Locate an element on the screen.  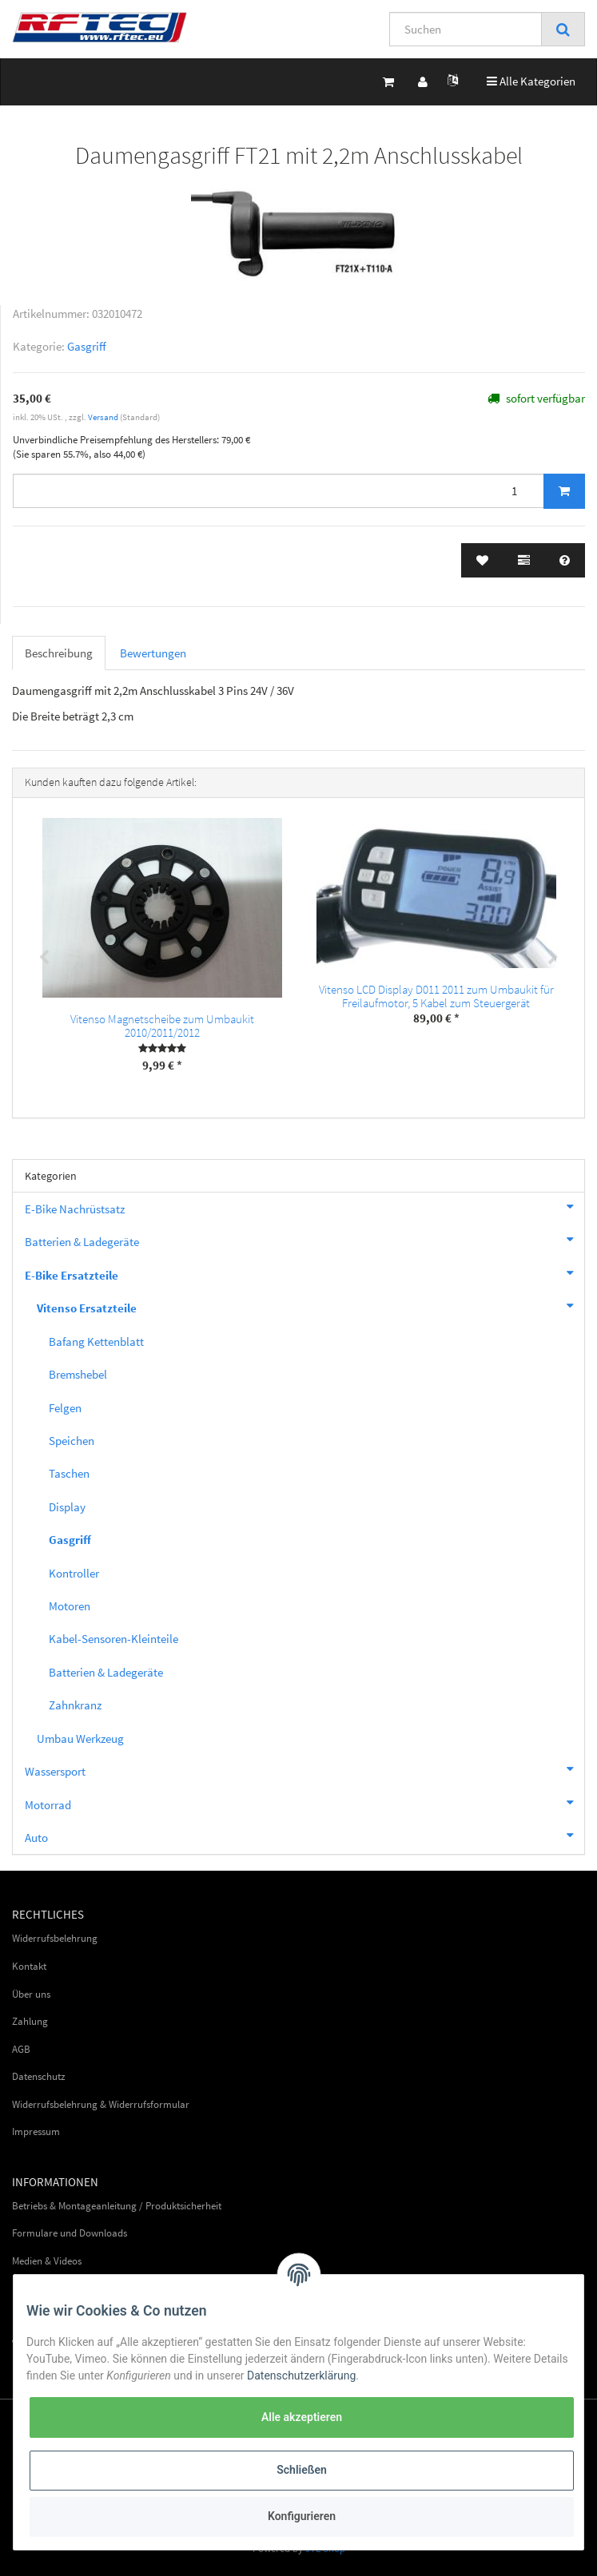
Bremshebel is located at coordinates (78, 1374).